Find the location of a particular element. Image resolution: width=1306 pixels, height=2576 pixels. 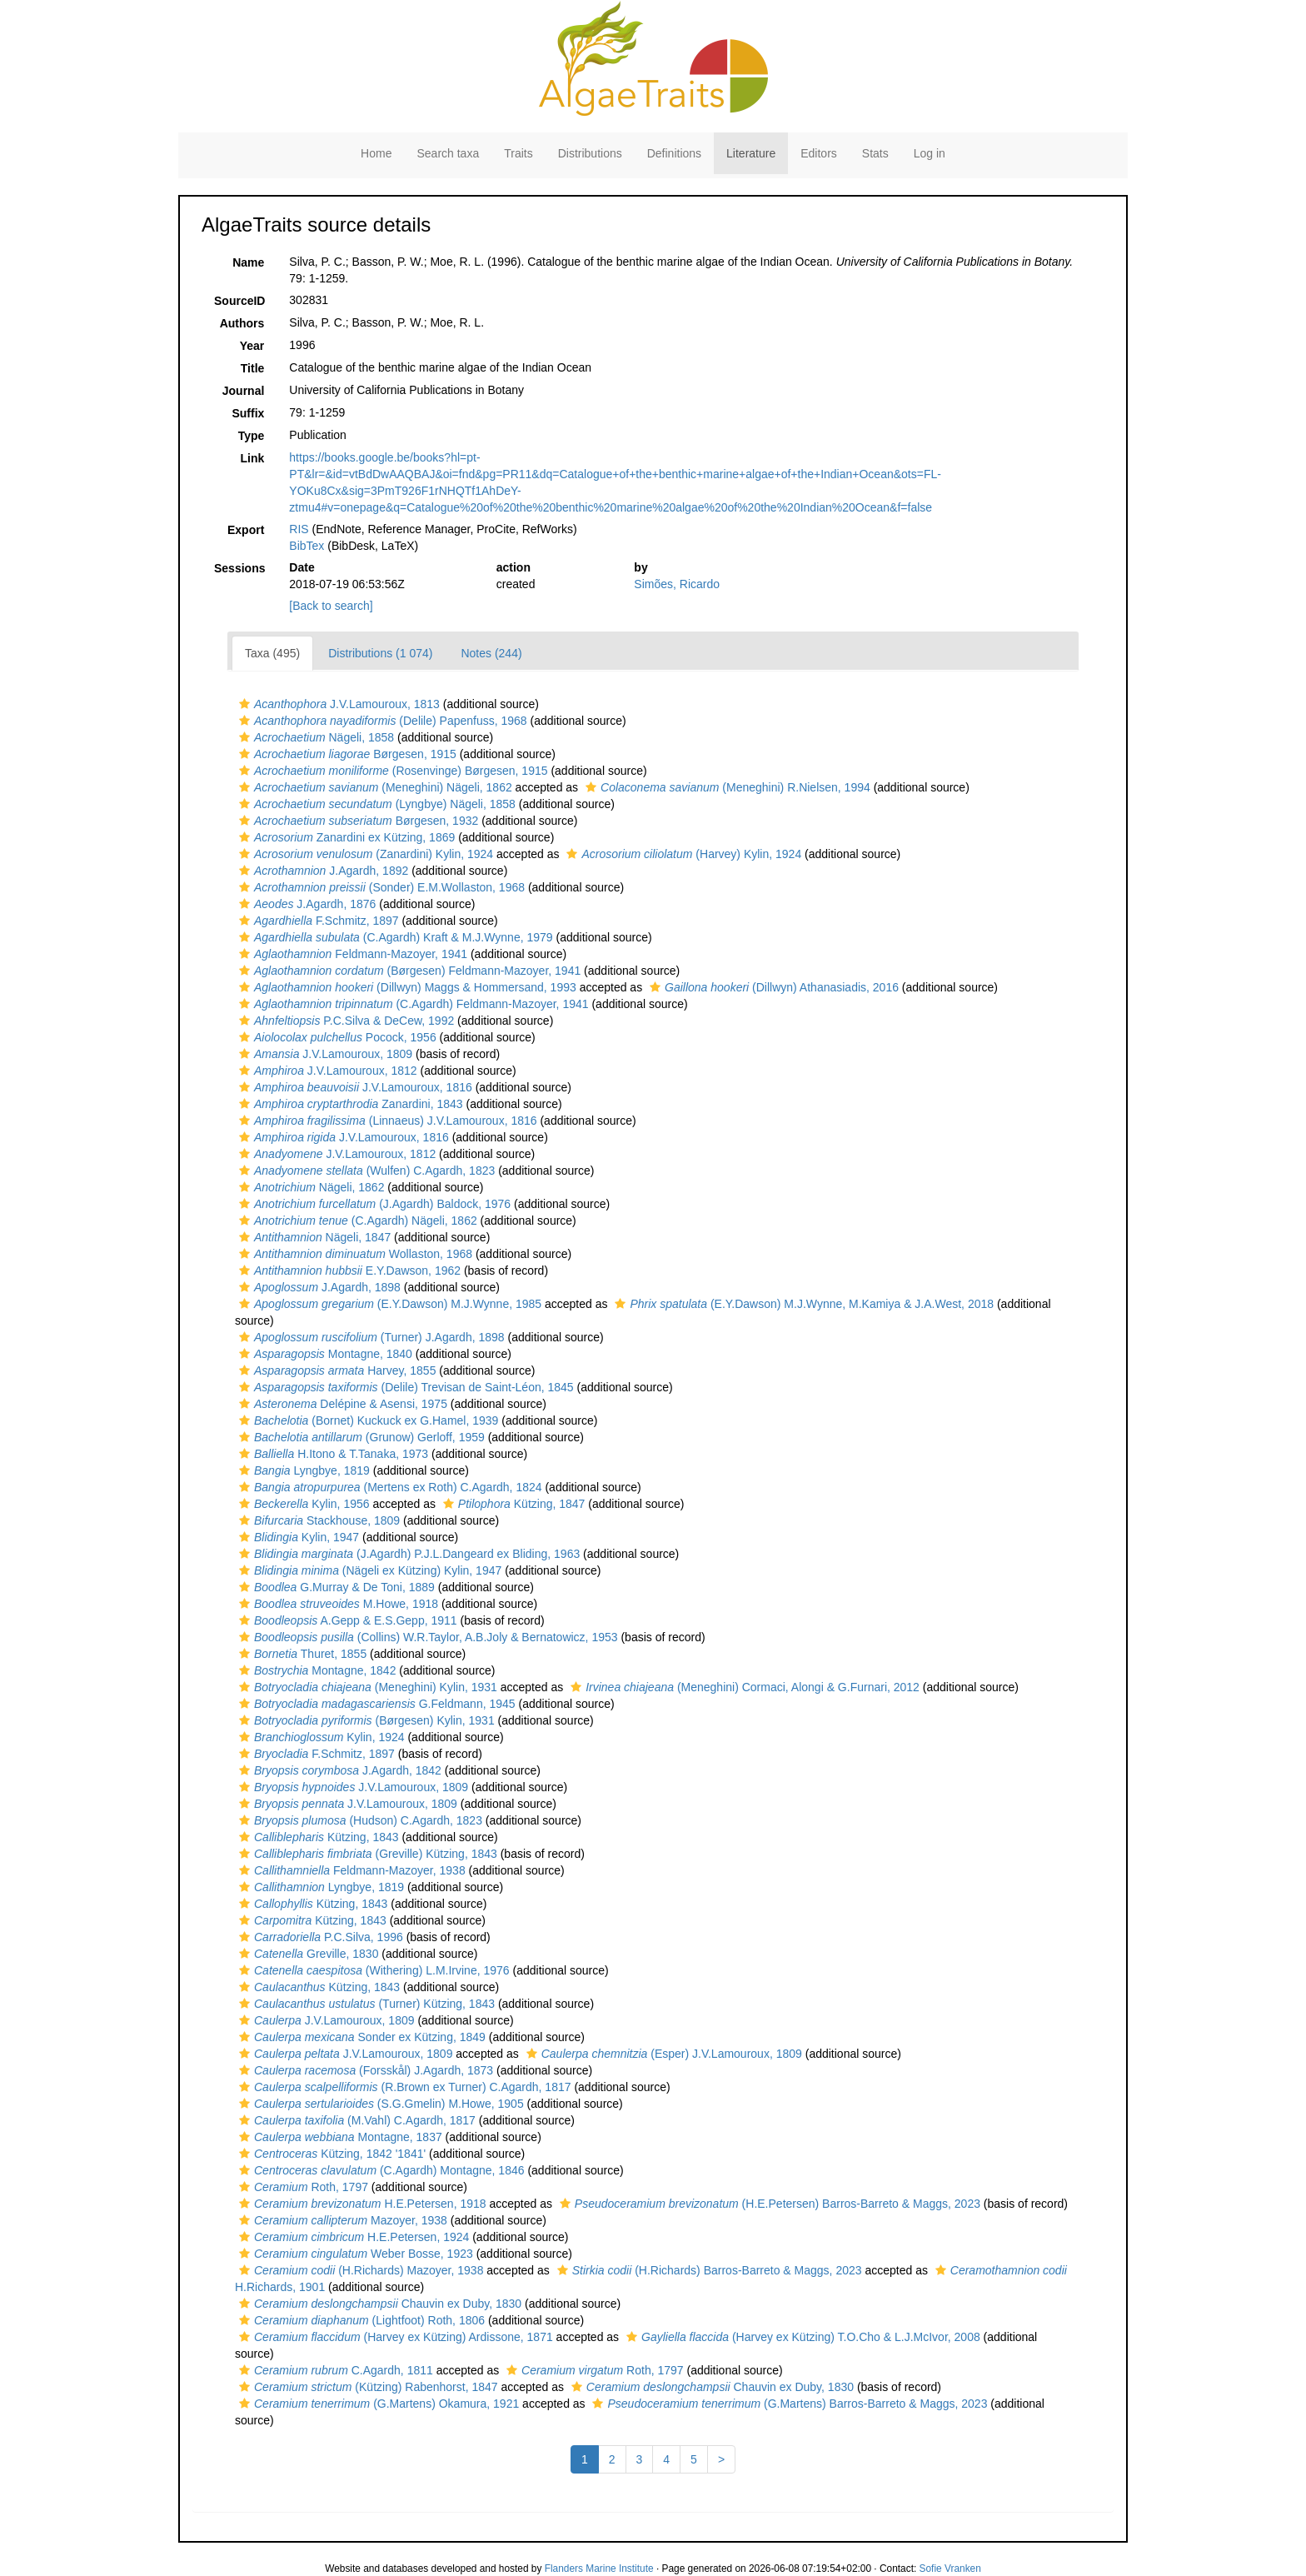

(Delile) Trevisan de Saint-Léon, 1845 is located at coordinates (404, 1387).